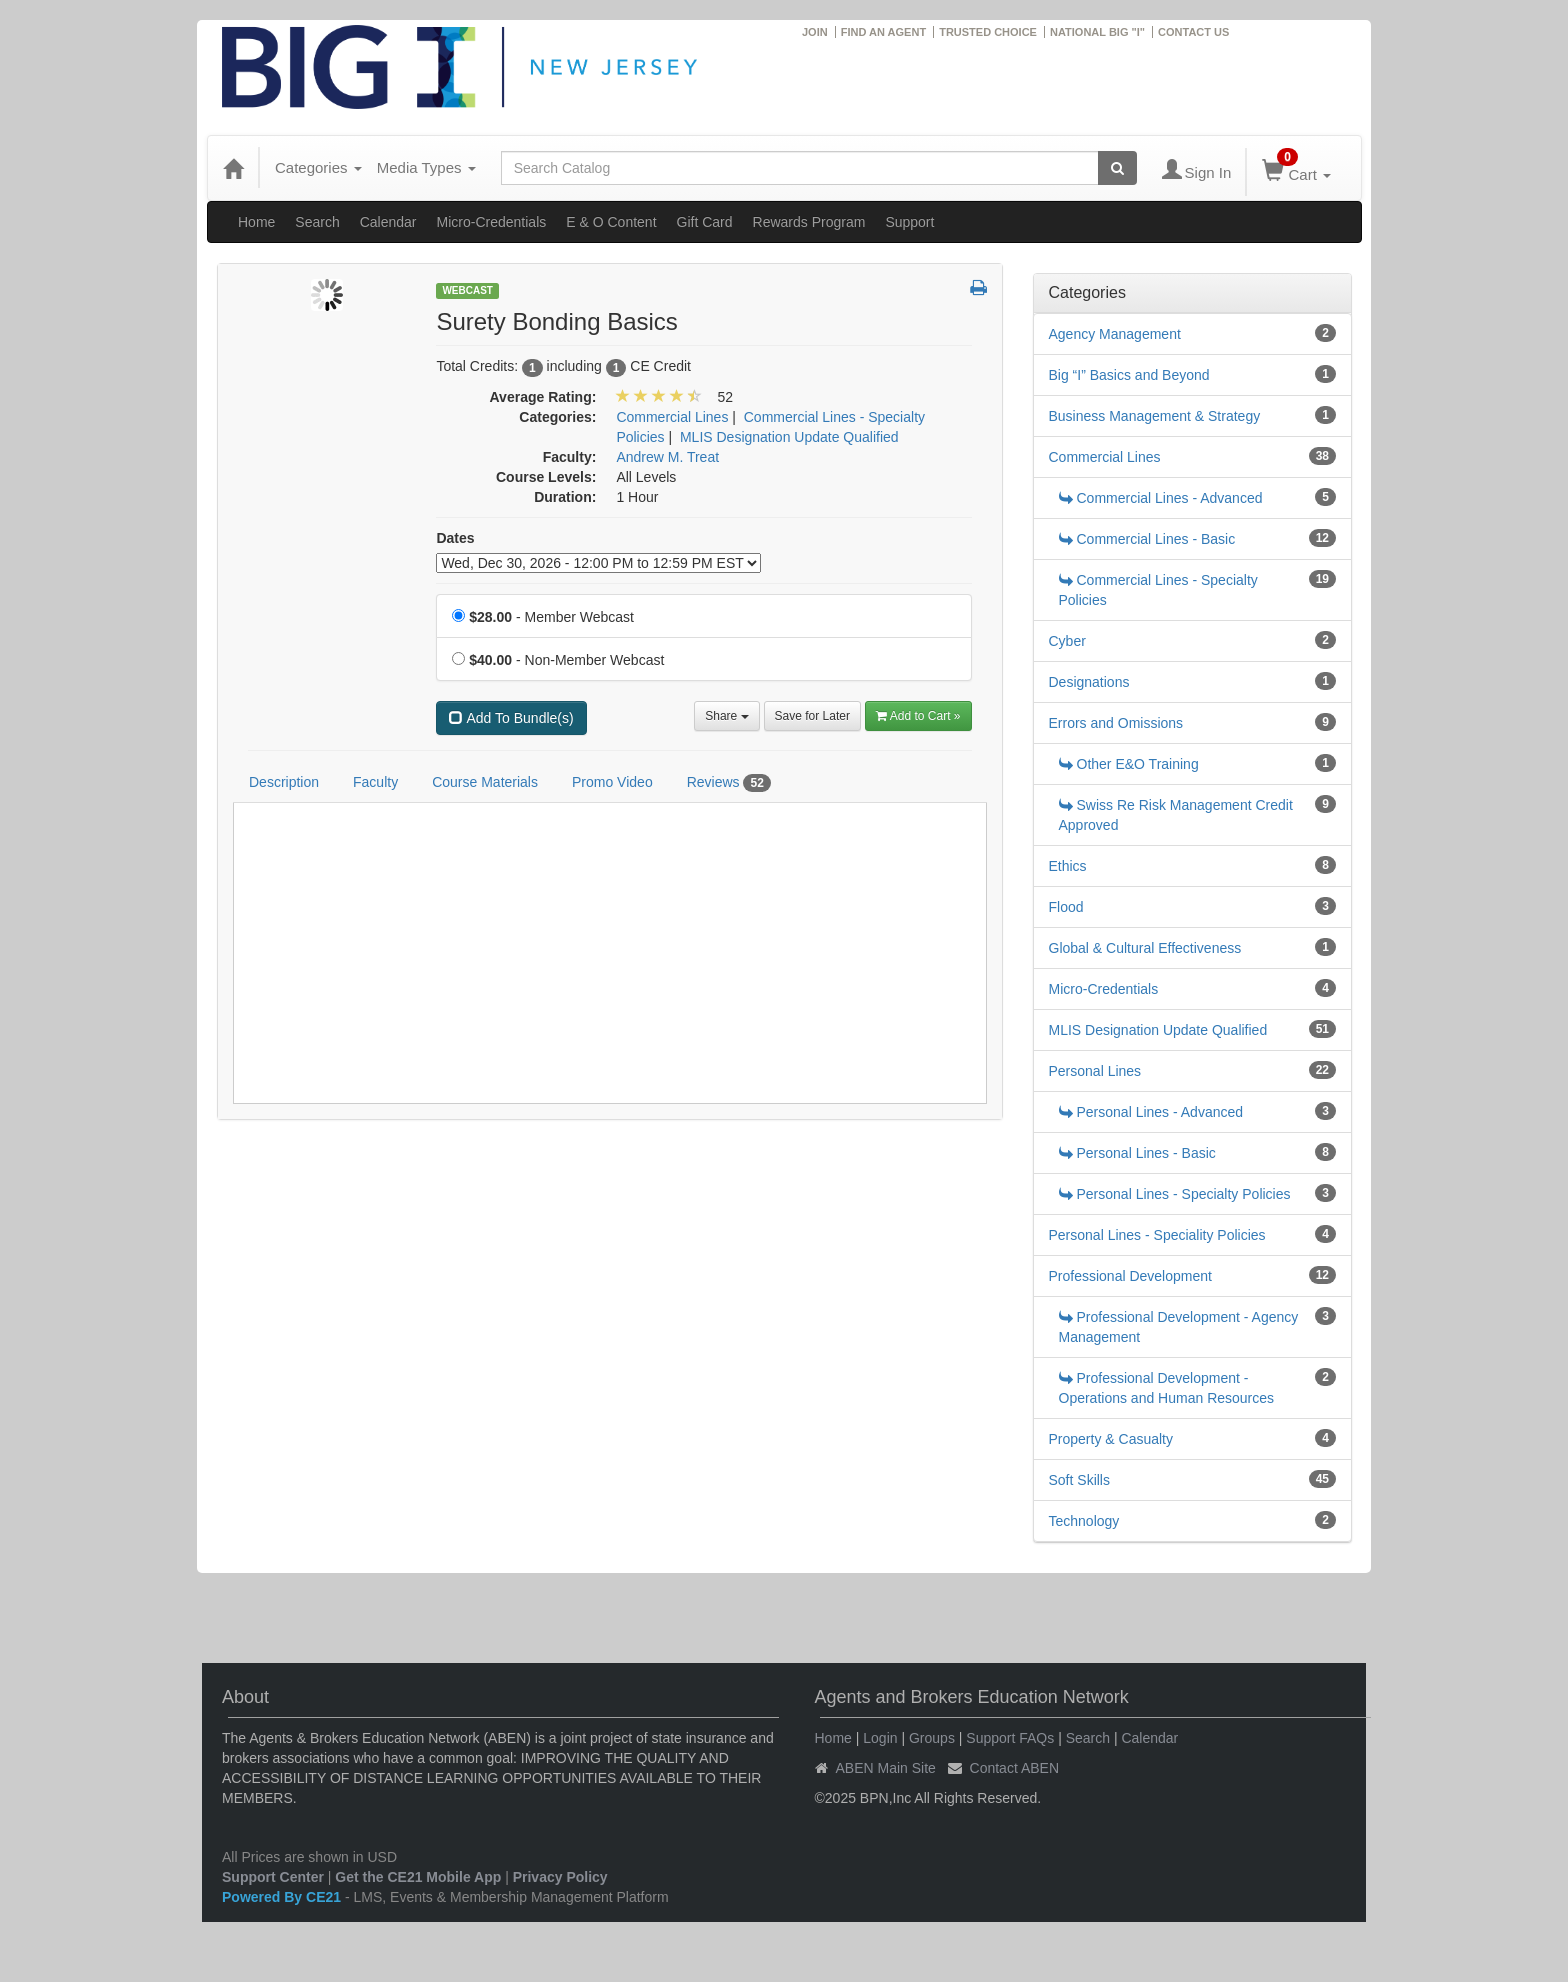 The height and width of the screenshot is (1982, 1568). I want to click on JOIN, so click(815, 32).